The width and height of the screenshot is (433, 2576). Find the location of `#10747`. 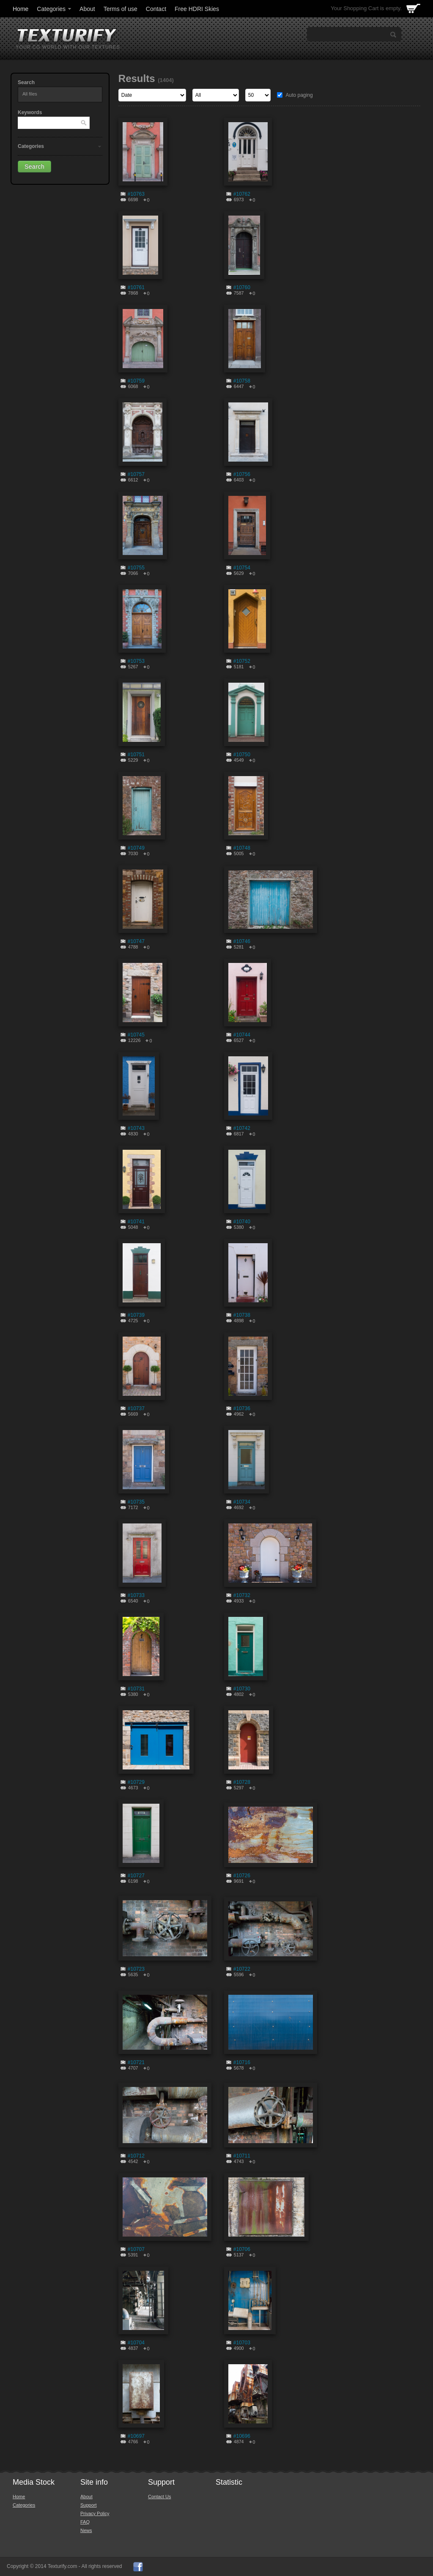

#10747 is located at coordinates (136, 941).